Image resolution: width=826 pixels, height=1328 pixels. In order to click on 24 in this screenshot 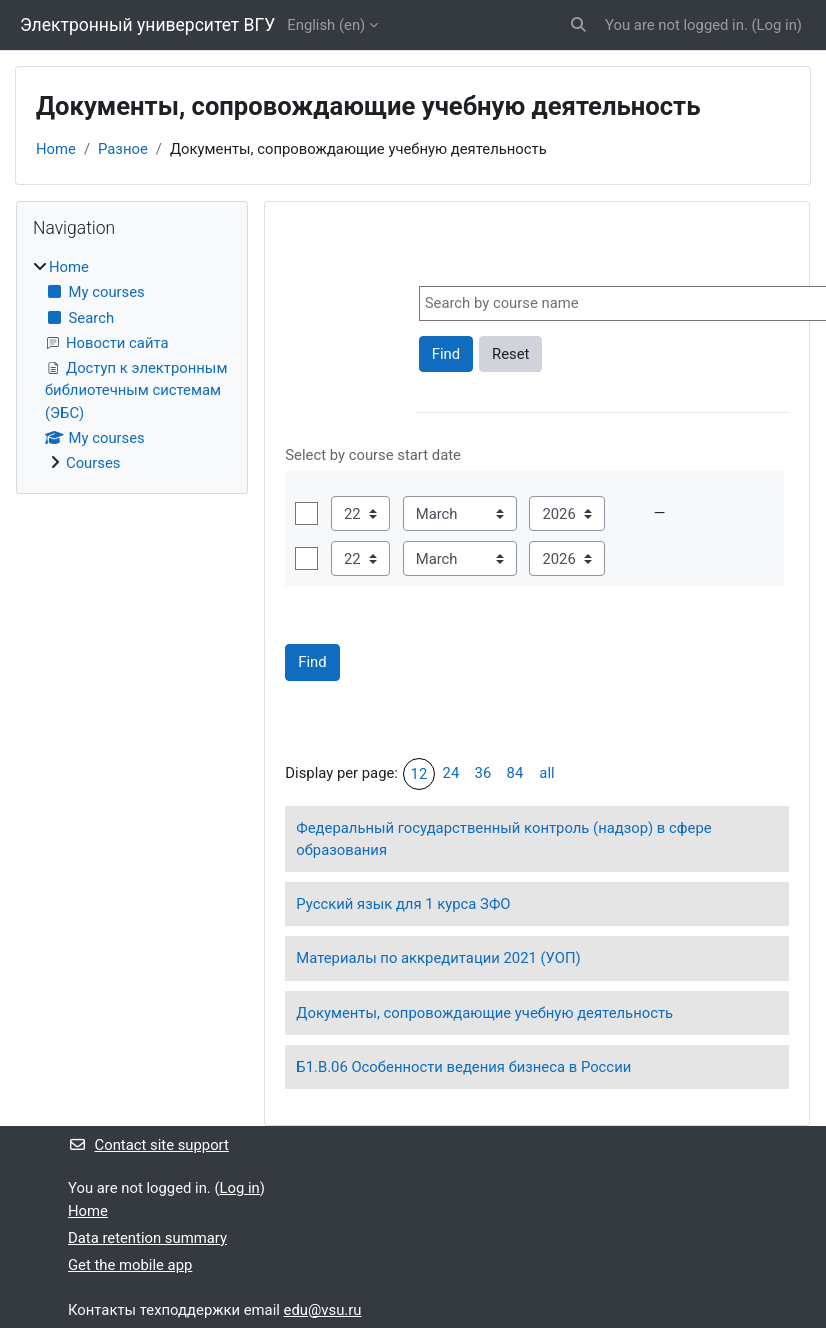, I will do `click(451, 773)`.